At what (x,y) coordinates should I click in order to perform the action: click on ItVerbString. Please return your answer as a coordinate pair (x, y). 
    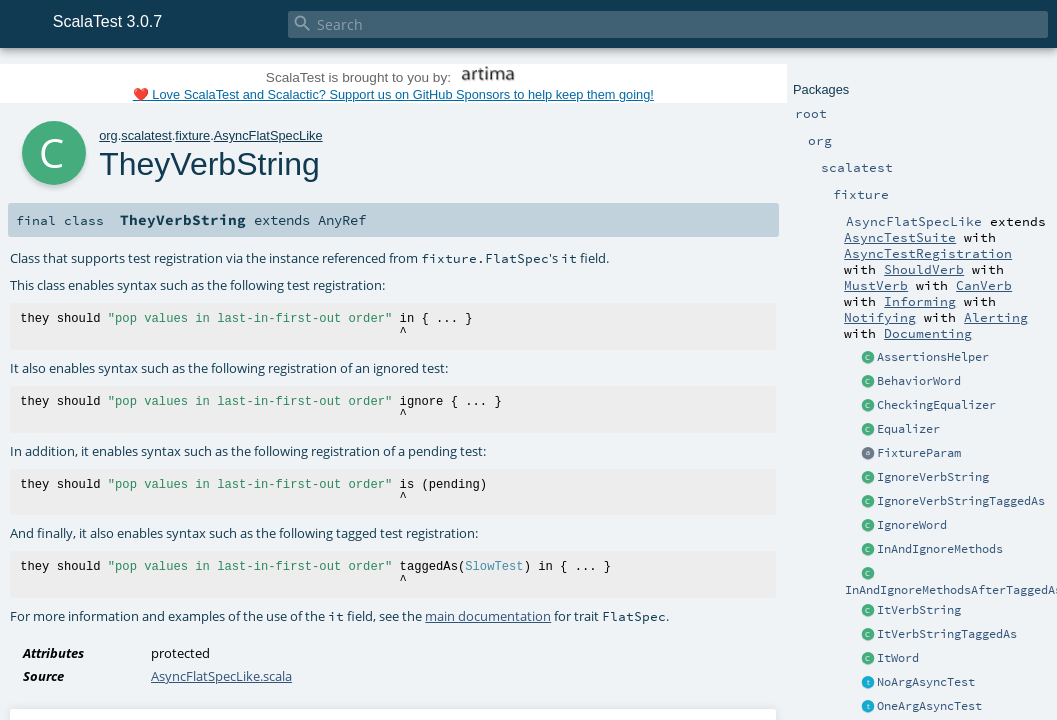
    Looking at the image, I should click on (919, 610).